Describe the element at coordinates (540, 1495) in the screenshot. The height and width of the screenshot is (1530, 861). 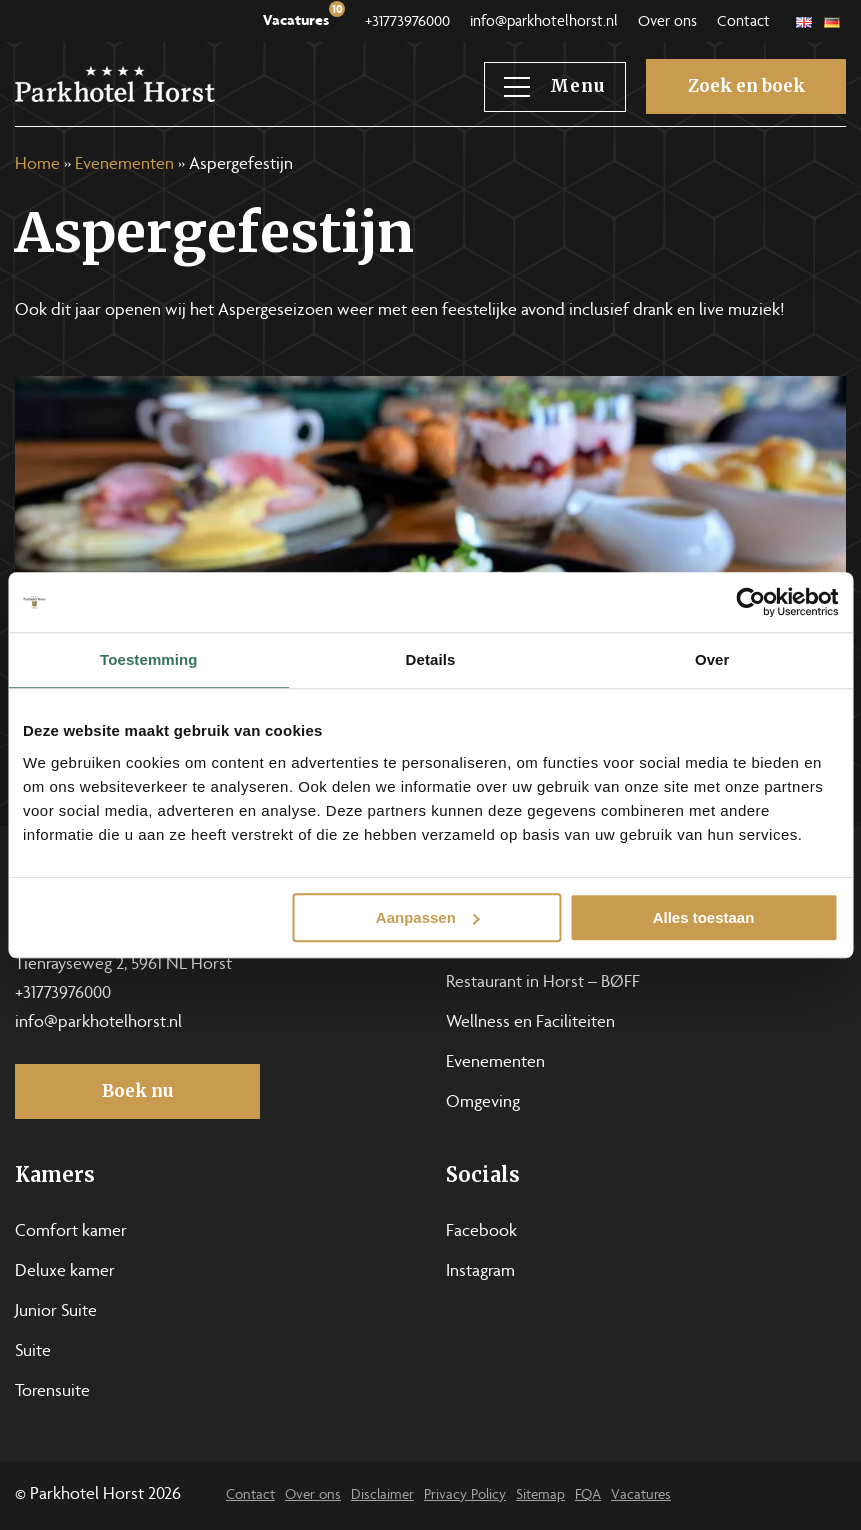
I see `Sitemap` at that location.